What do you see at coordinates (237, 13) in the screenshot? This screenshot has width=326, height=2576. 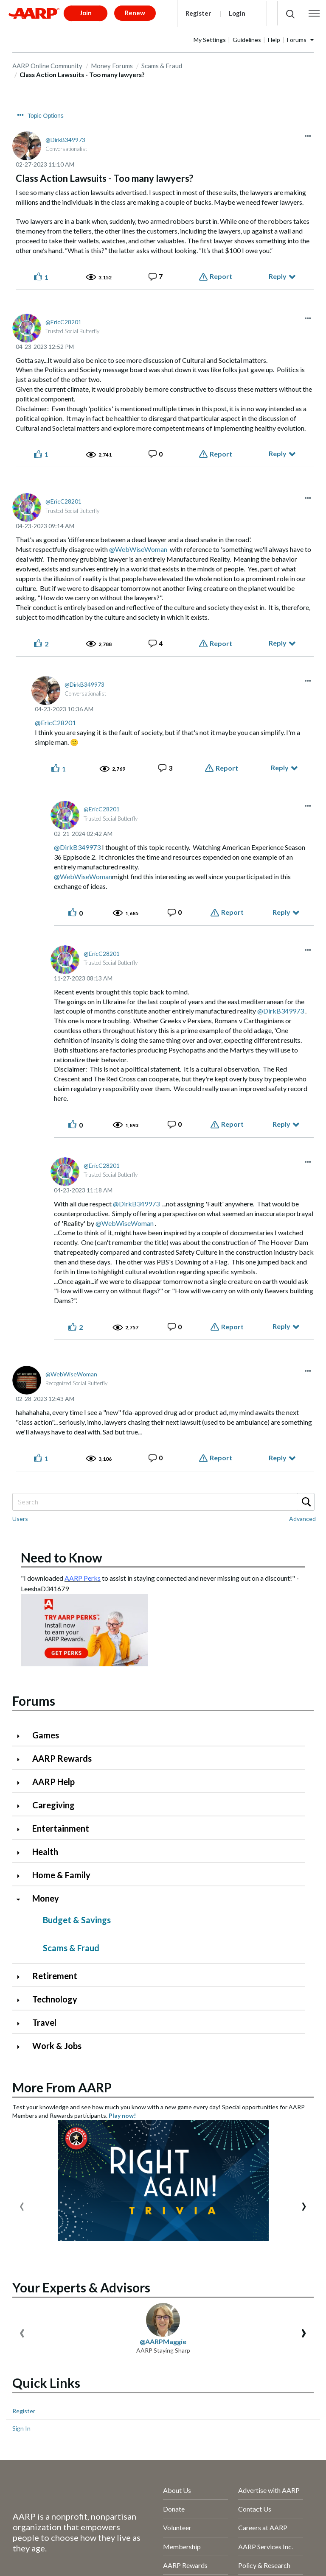 I see `Login` at bounding box center [237, 13].